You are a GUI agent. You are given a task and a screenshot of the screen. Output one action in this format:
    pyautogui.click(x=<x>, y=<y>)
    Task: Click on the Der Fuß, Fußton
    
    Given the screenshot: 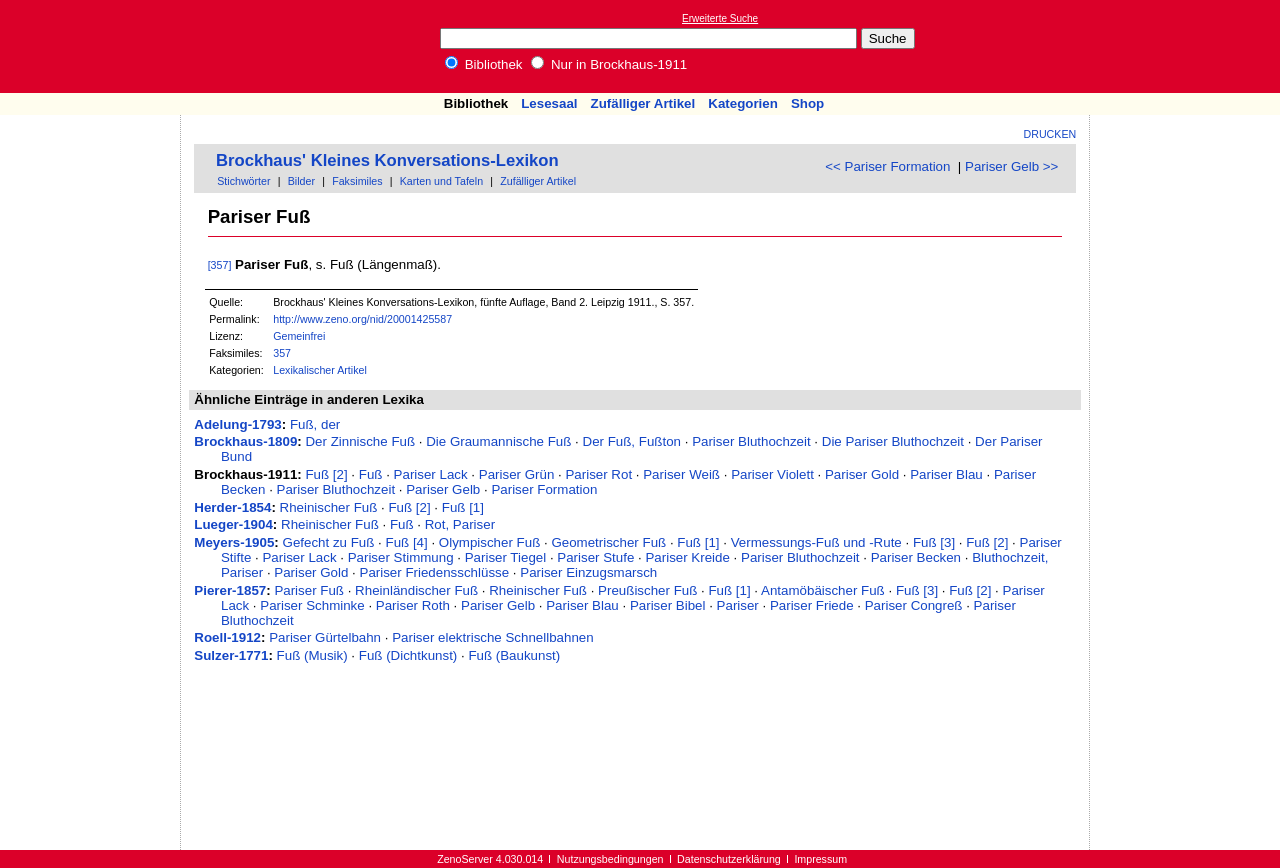 What is the action you would take?
    pyautogui.click(x=632, y=441)
    